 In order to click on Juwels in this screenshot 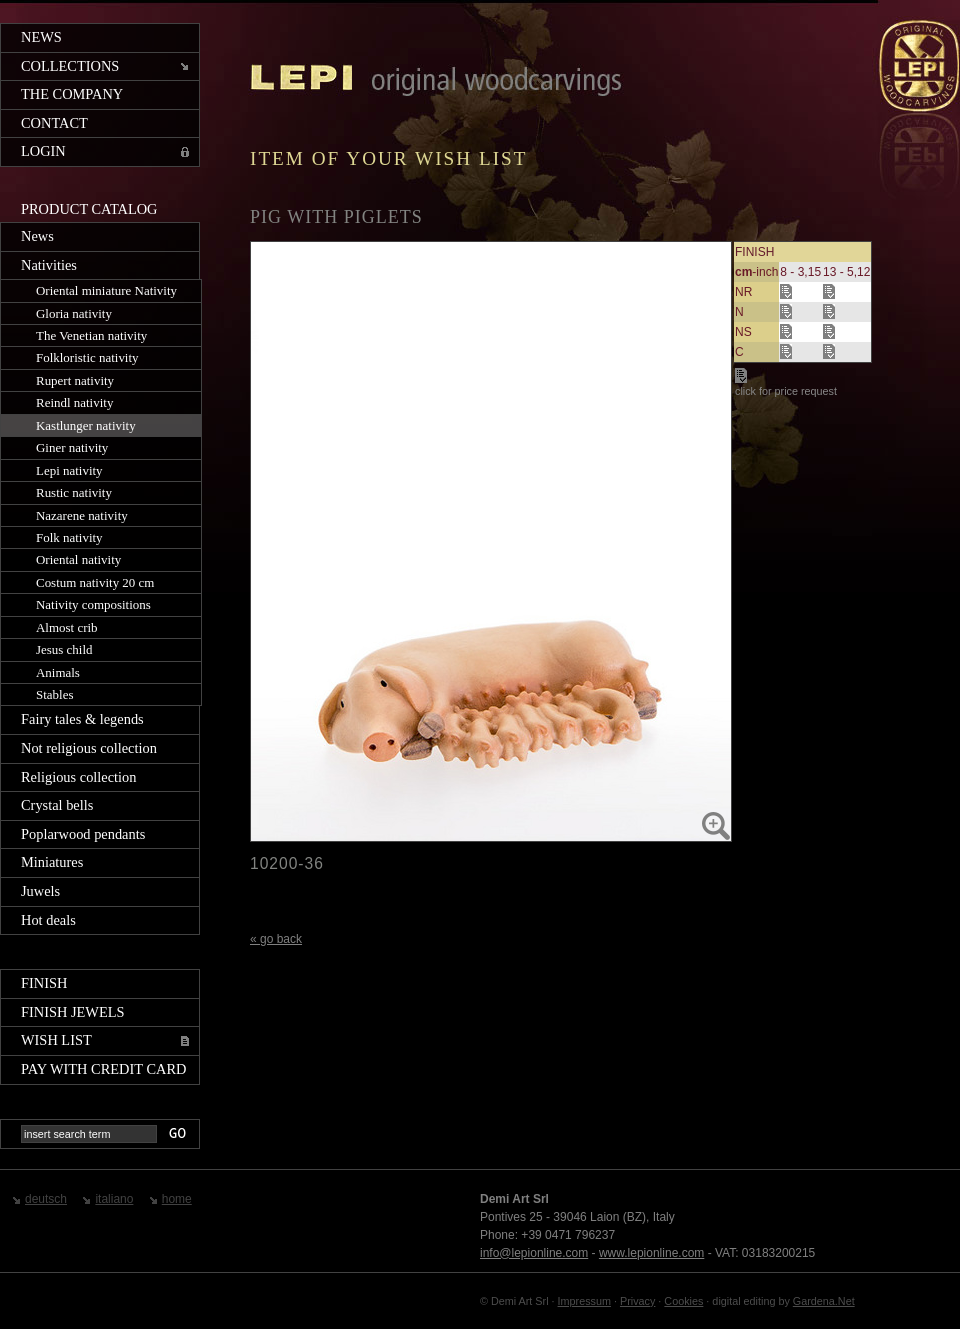, I will do `click(40, 891)`.